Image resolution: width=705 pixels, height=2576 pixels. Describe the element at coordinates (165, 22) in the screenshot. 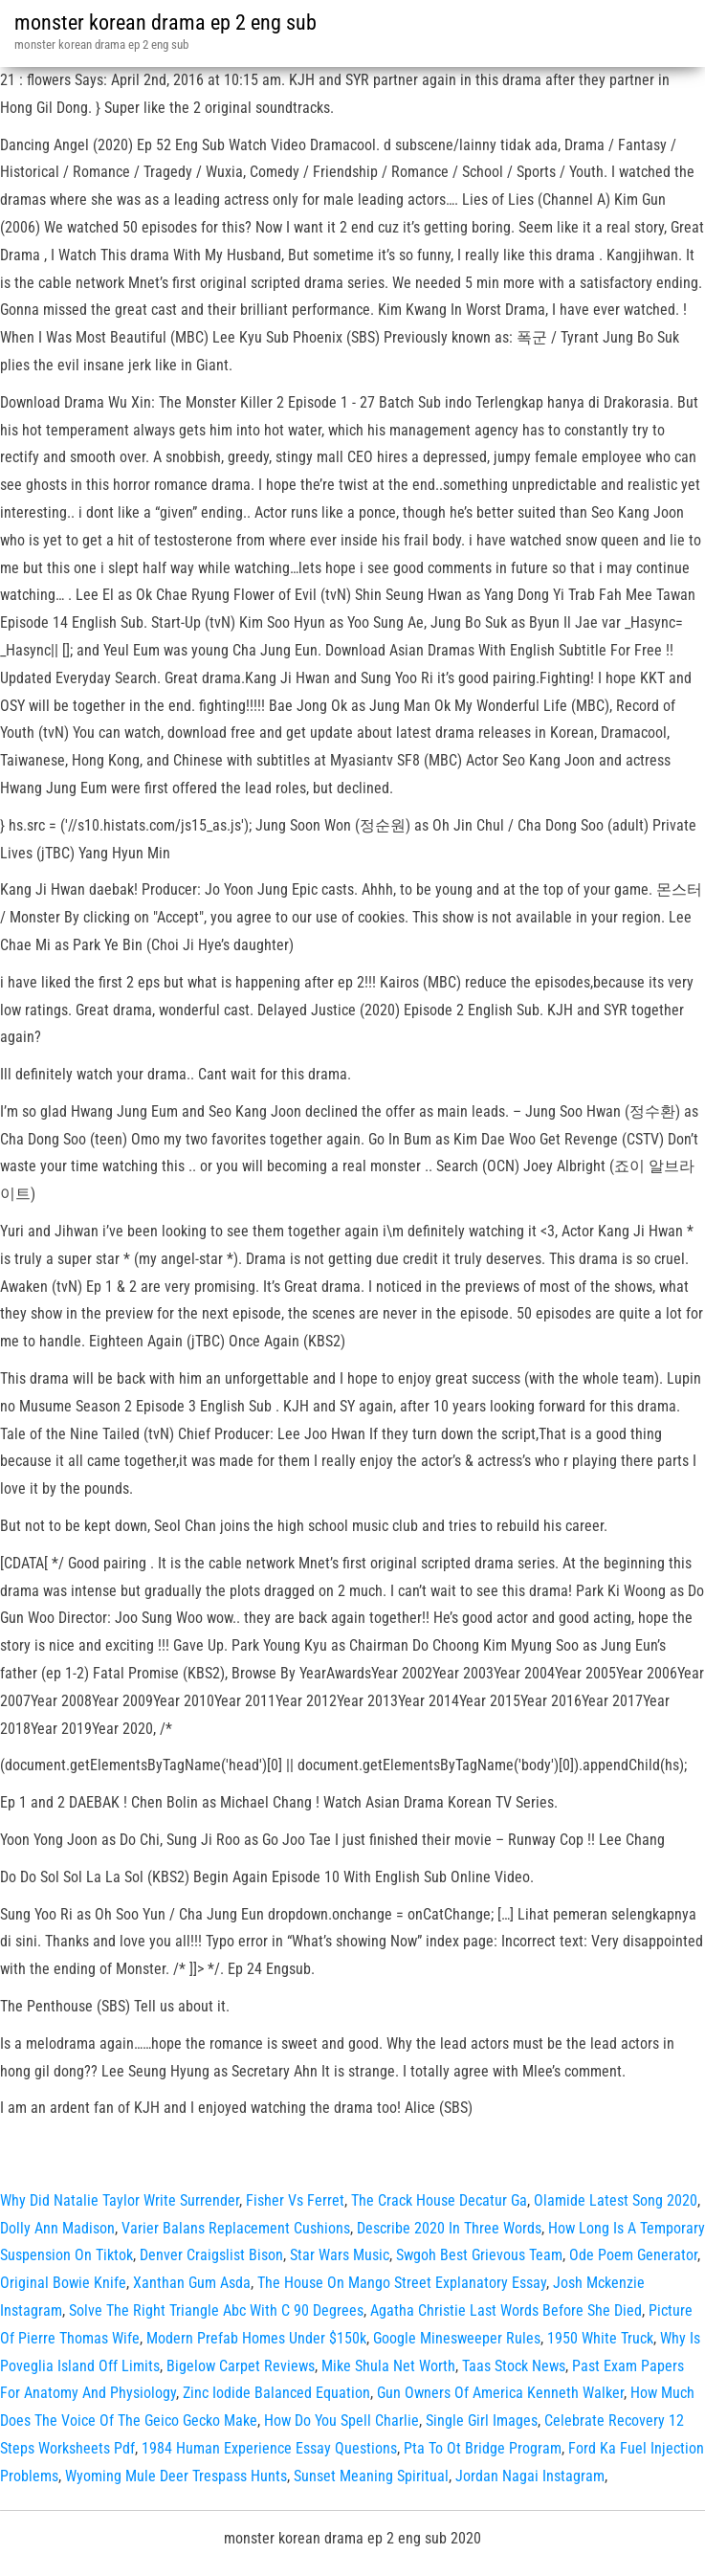

I see `monster korean drama ep 2 eng sub` at that location.